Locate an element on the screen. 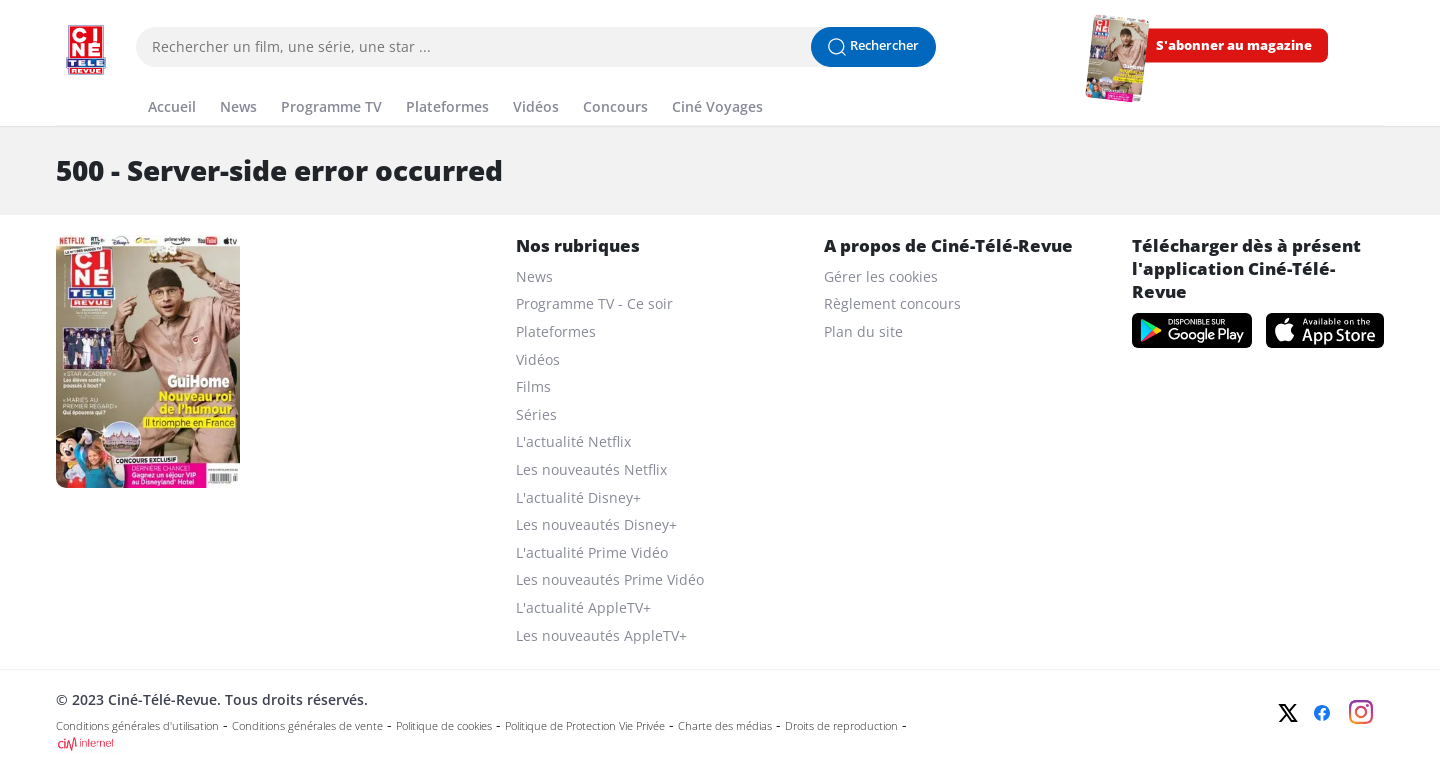 This screenshot has height=779, width=1440. L'actualité Netflix is located at coordinates (573, 441).